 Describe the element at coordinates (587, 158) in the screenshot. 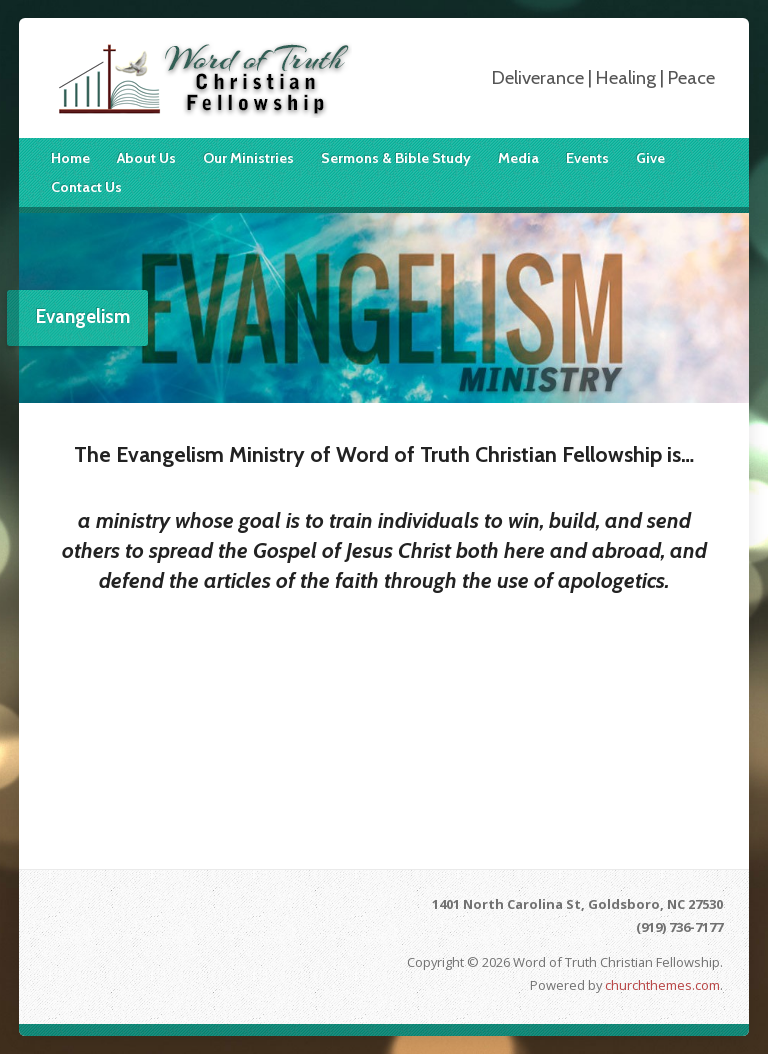

I see `Events` at that location.